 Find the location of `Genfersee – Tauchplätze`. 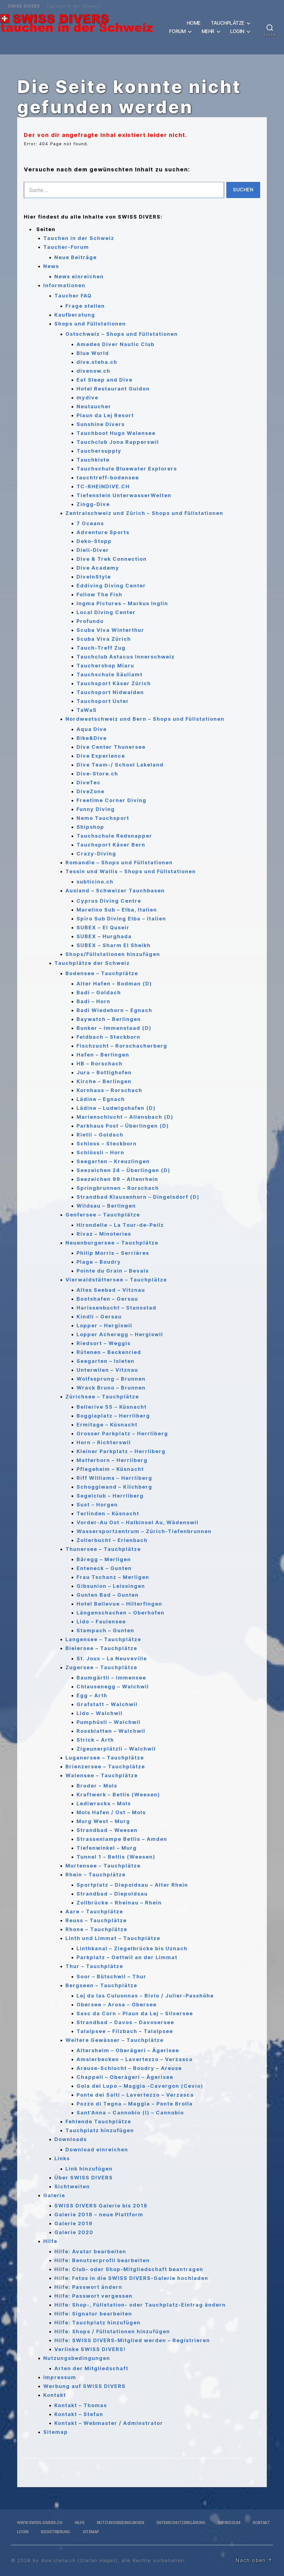

Genfersee – Tauchplätze is located at coordinates (102, 1215).